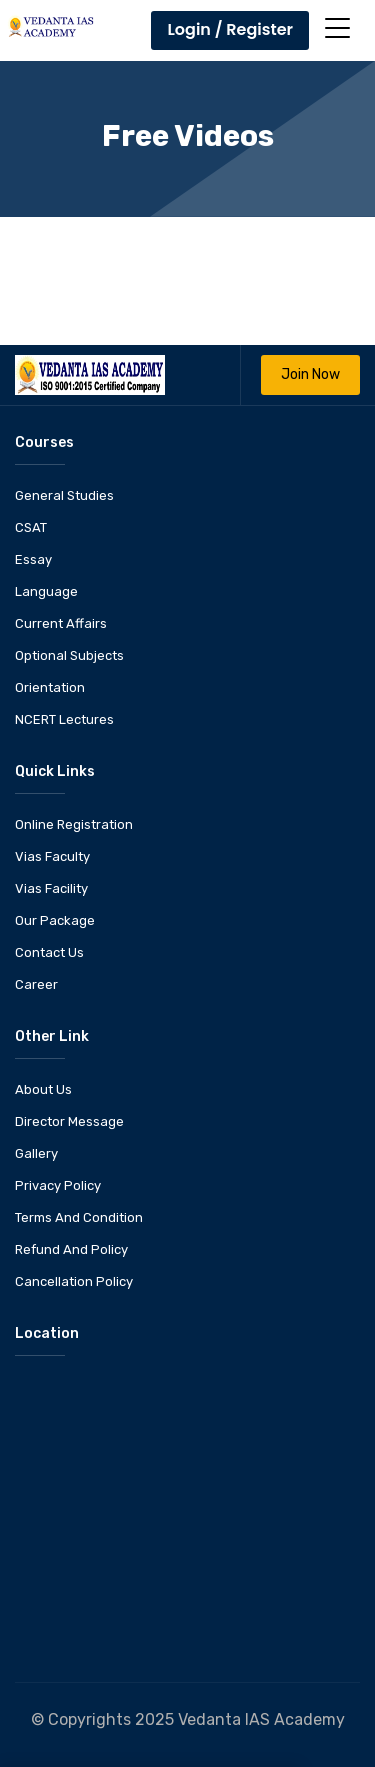 Image resolution: width=375 pixels, height=1767 pixels. What do you see at coordinates (74, 824) in the screenshot?
I see `Online Registration` at bounding box center [74, 824].